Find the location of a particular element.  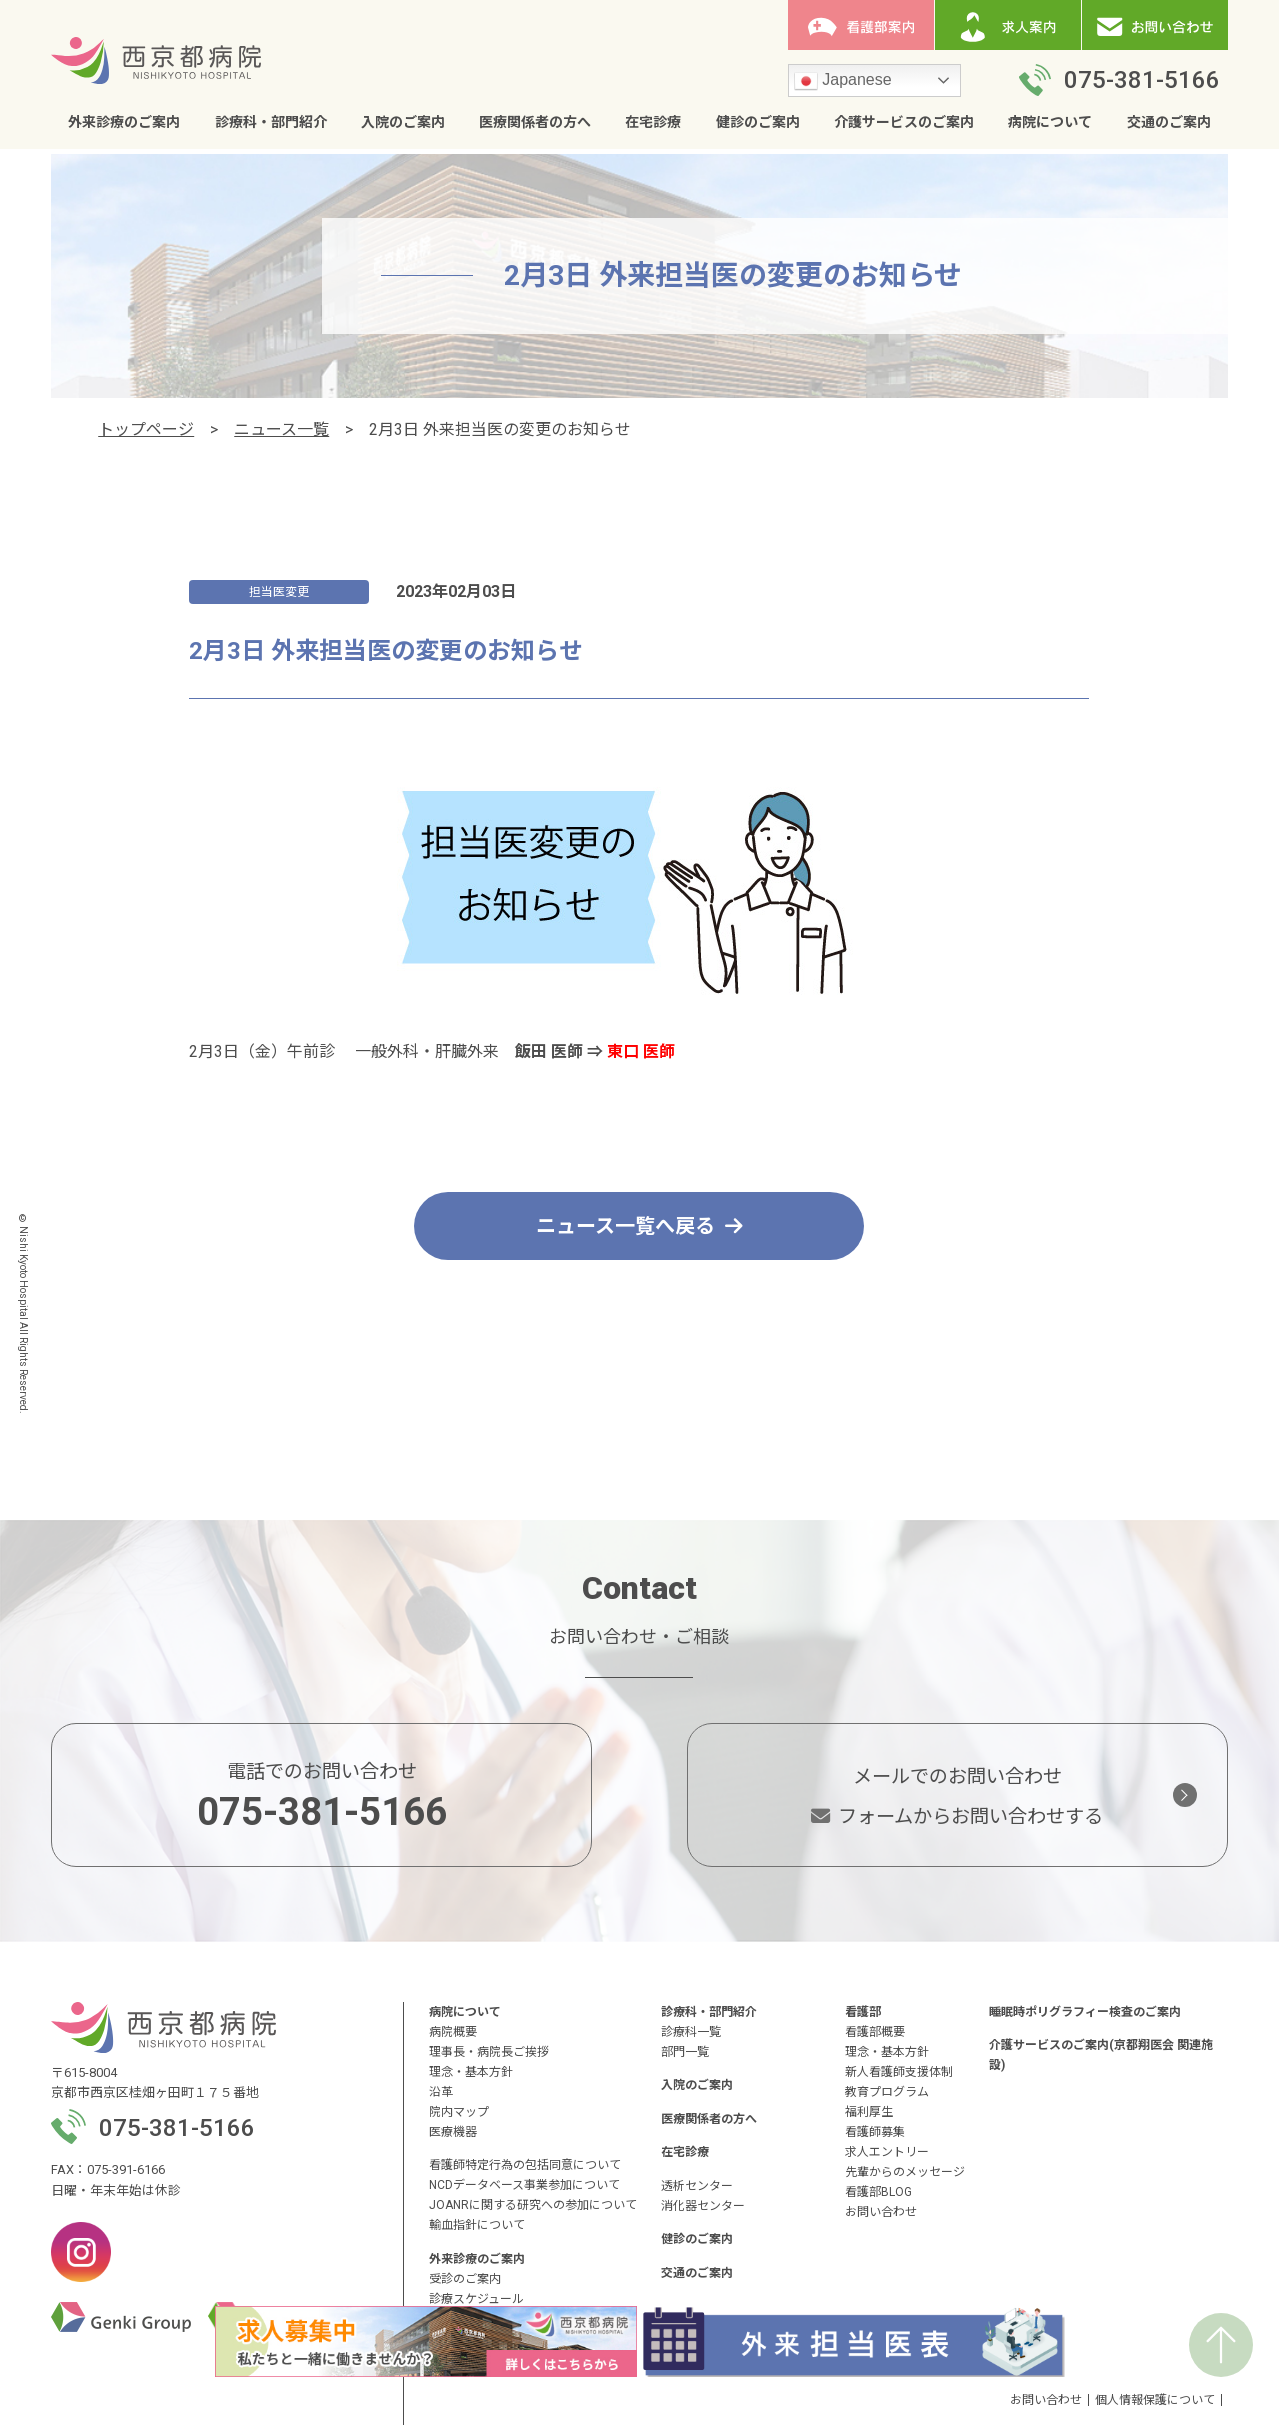

先輩からのメッセージ is located at coordinates (905, 2172).